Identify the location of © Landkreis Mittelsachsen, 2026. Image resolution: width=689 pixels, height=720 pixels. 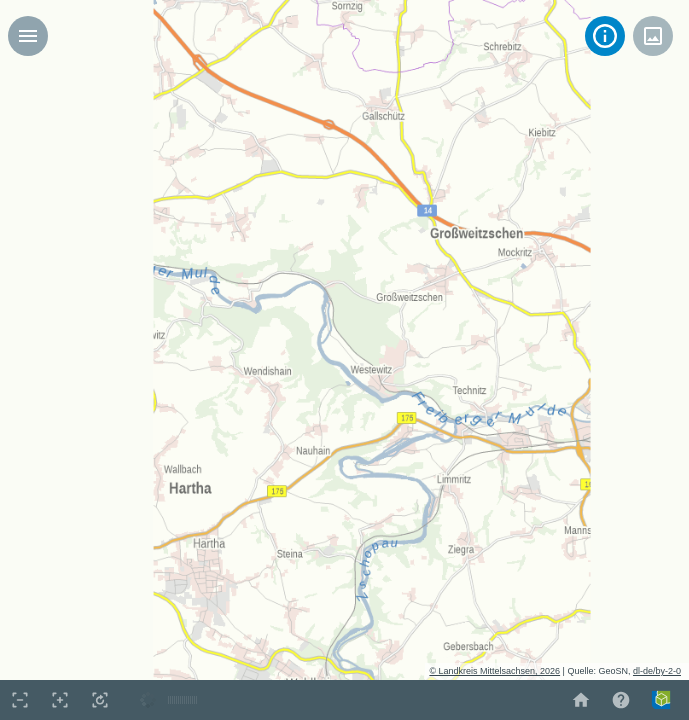
(494, 671).